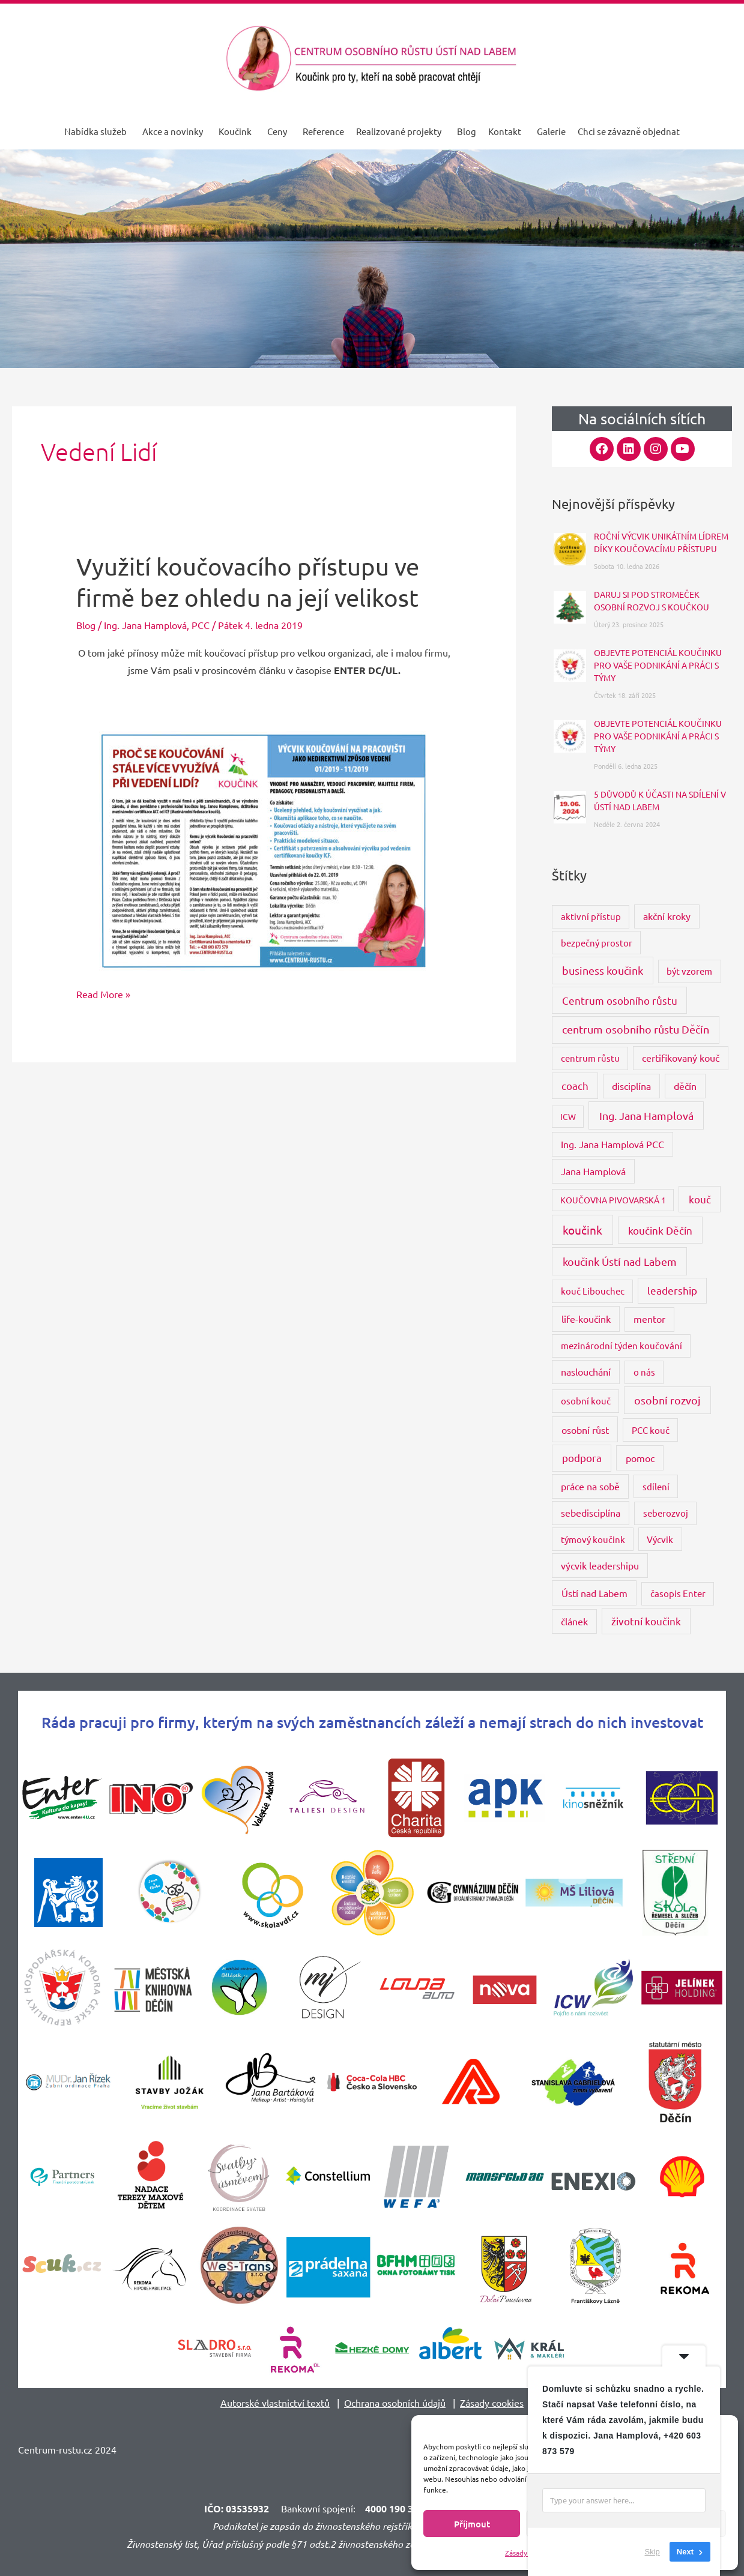  Describe the element at coordinates (574, 1621) in the screenshot. I see `článek [článek (4 položky)]` at that location.